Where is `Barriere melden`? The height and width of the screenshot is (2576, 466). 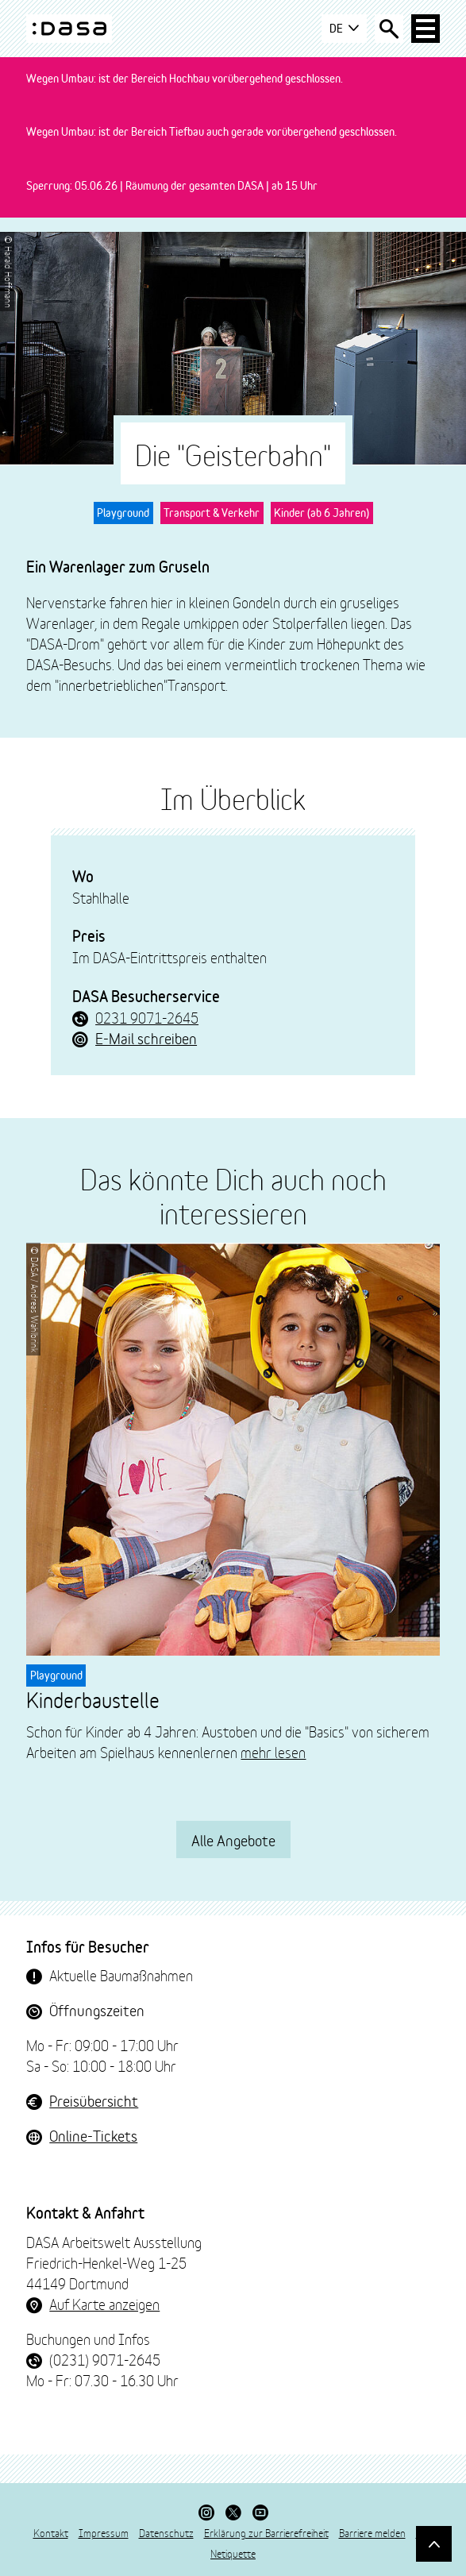
Barriere melden is located at coordinates (372, 2532).